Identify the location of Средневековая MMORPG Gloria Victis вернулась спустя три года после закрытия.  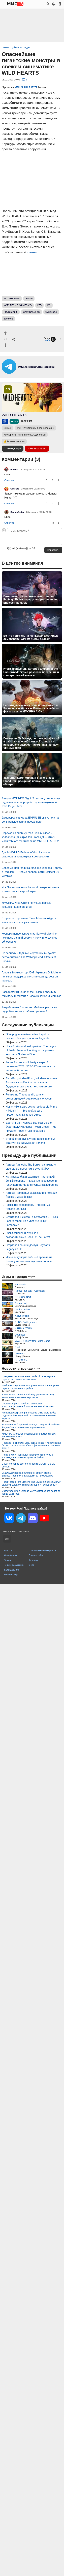
(28, 1378).